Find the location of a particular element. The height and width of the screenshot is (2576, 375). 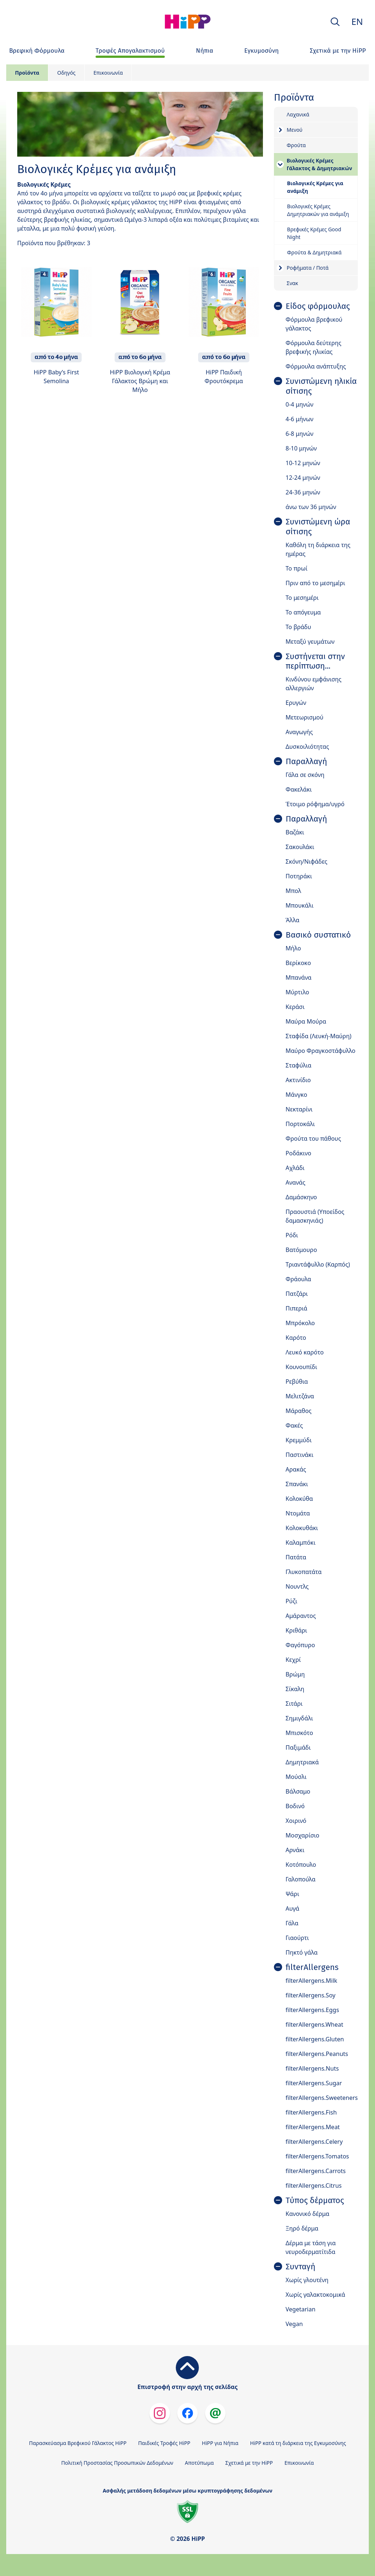

Βιολογικές Κρέμες Δημητριακών για ανάμιξη is located at coordinates (318, 210).